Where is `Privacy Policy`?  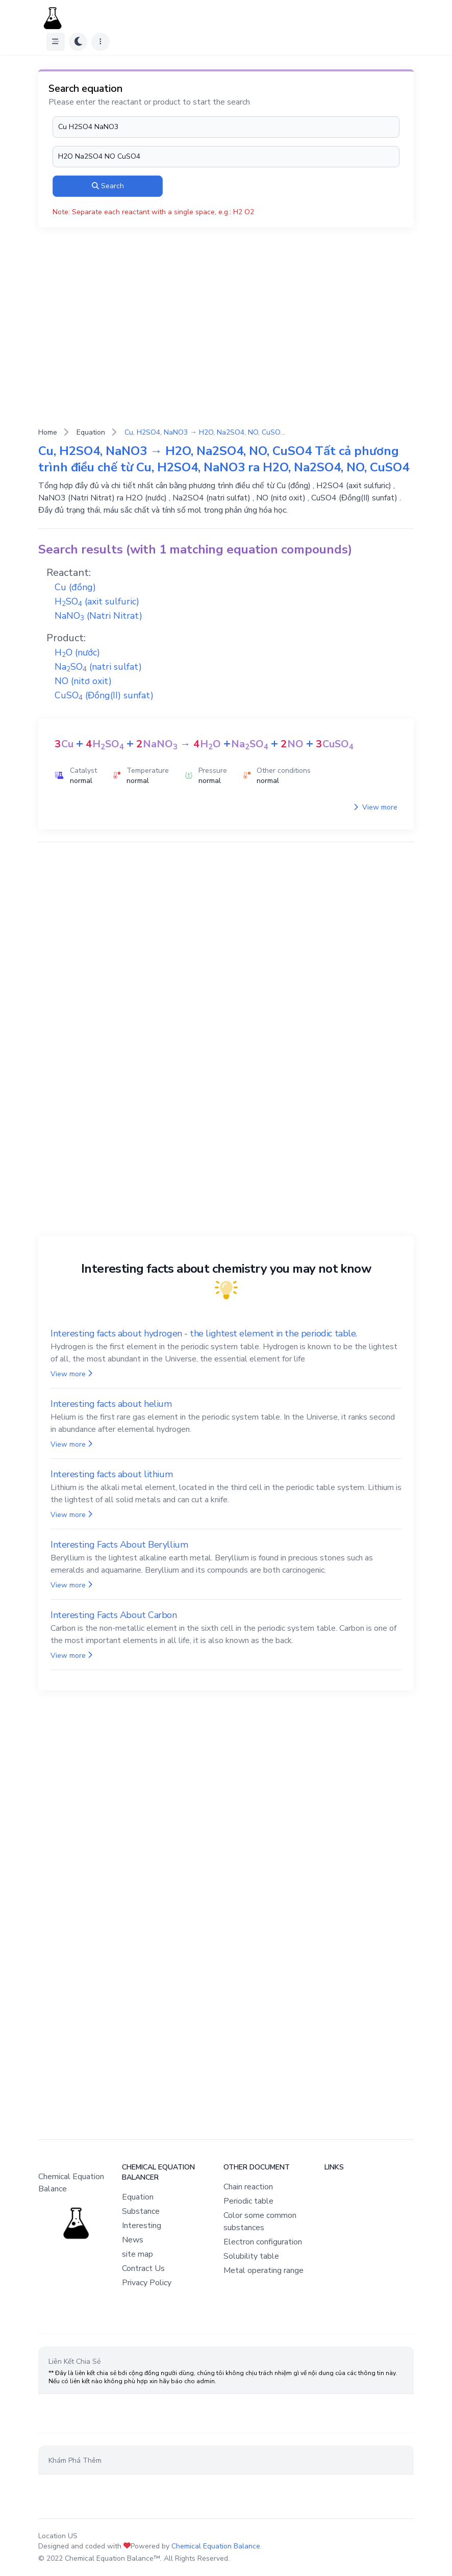 Privacy Policy is located at coordinates (146, 2282).